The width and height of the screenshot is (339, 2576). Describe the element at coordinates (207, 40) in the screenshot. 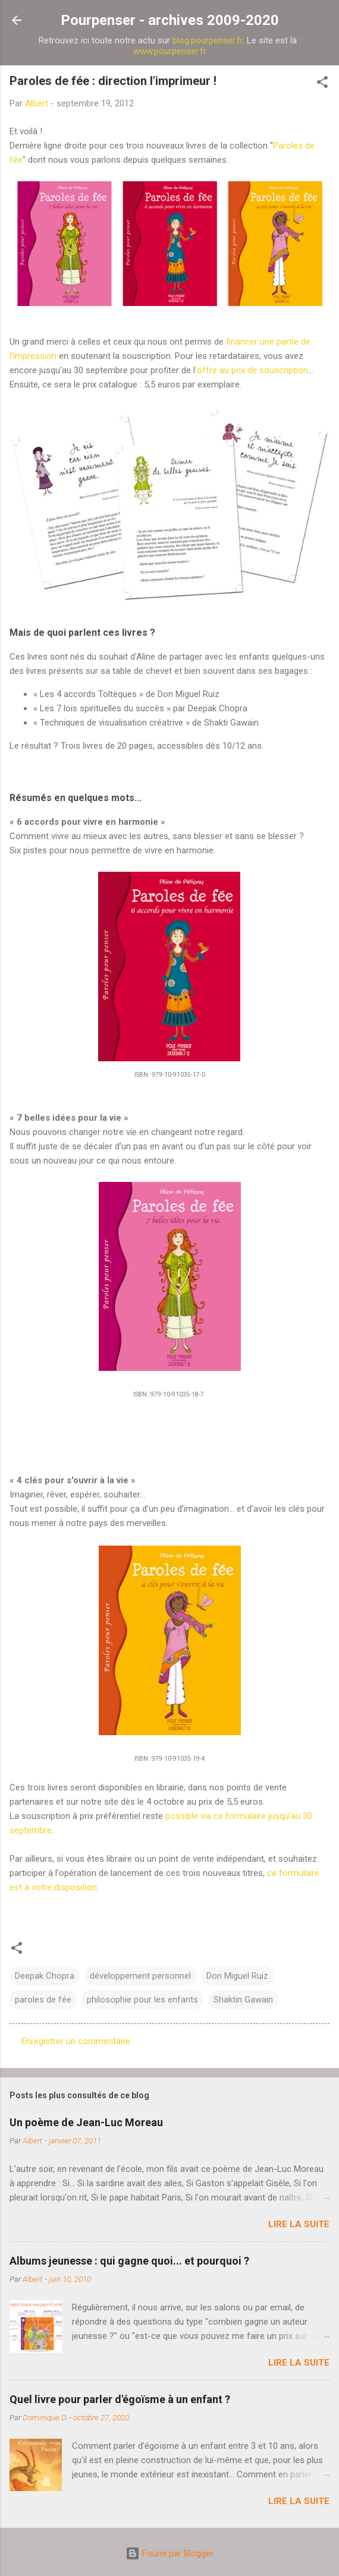

I see `blog.pourpenser.fr` at that location.